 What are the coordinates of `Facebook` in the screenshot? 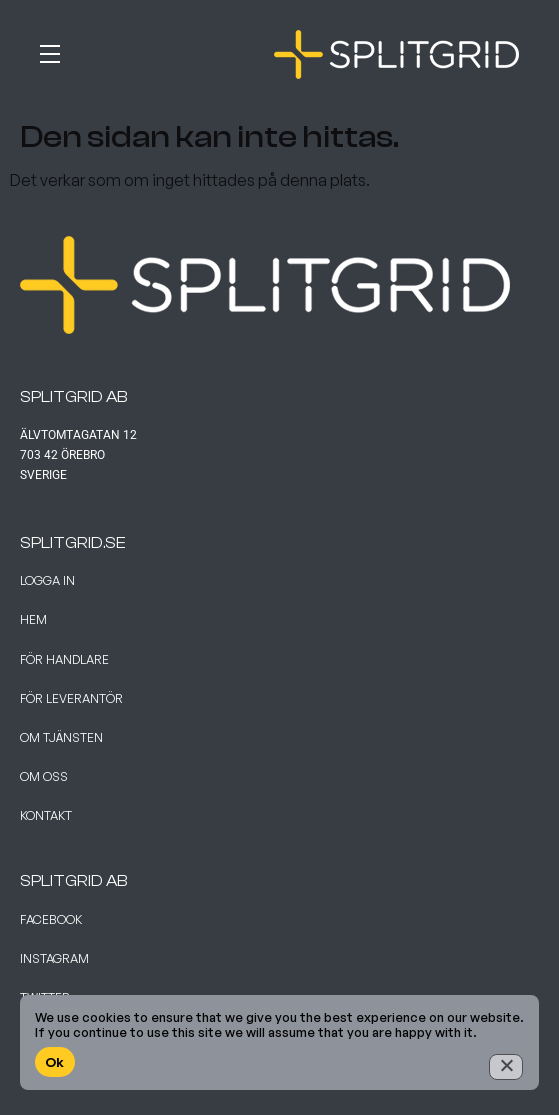 It's located at (51, 919).